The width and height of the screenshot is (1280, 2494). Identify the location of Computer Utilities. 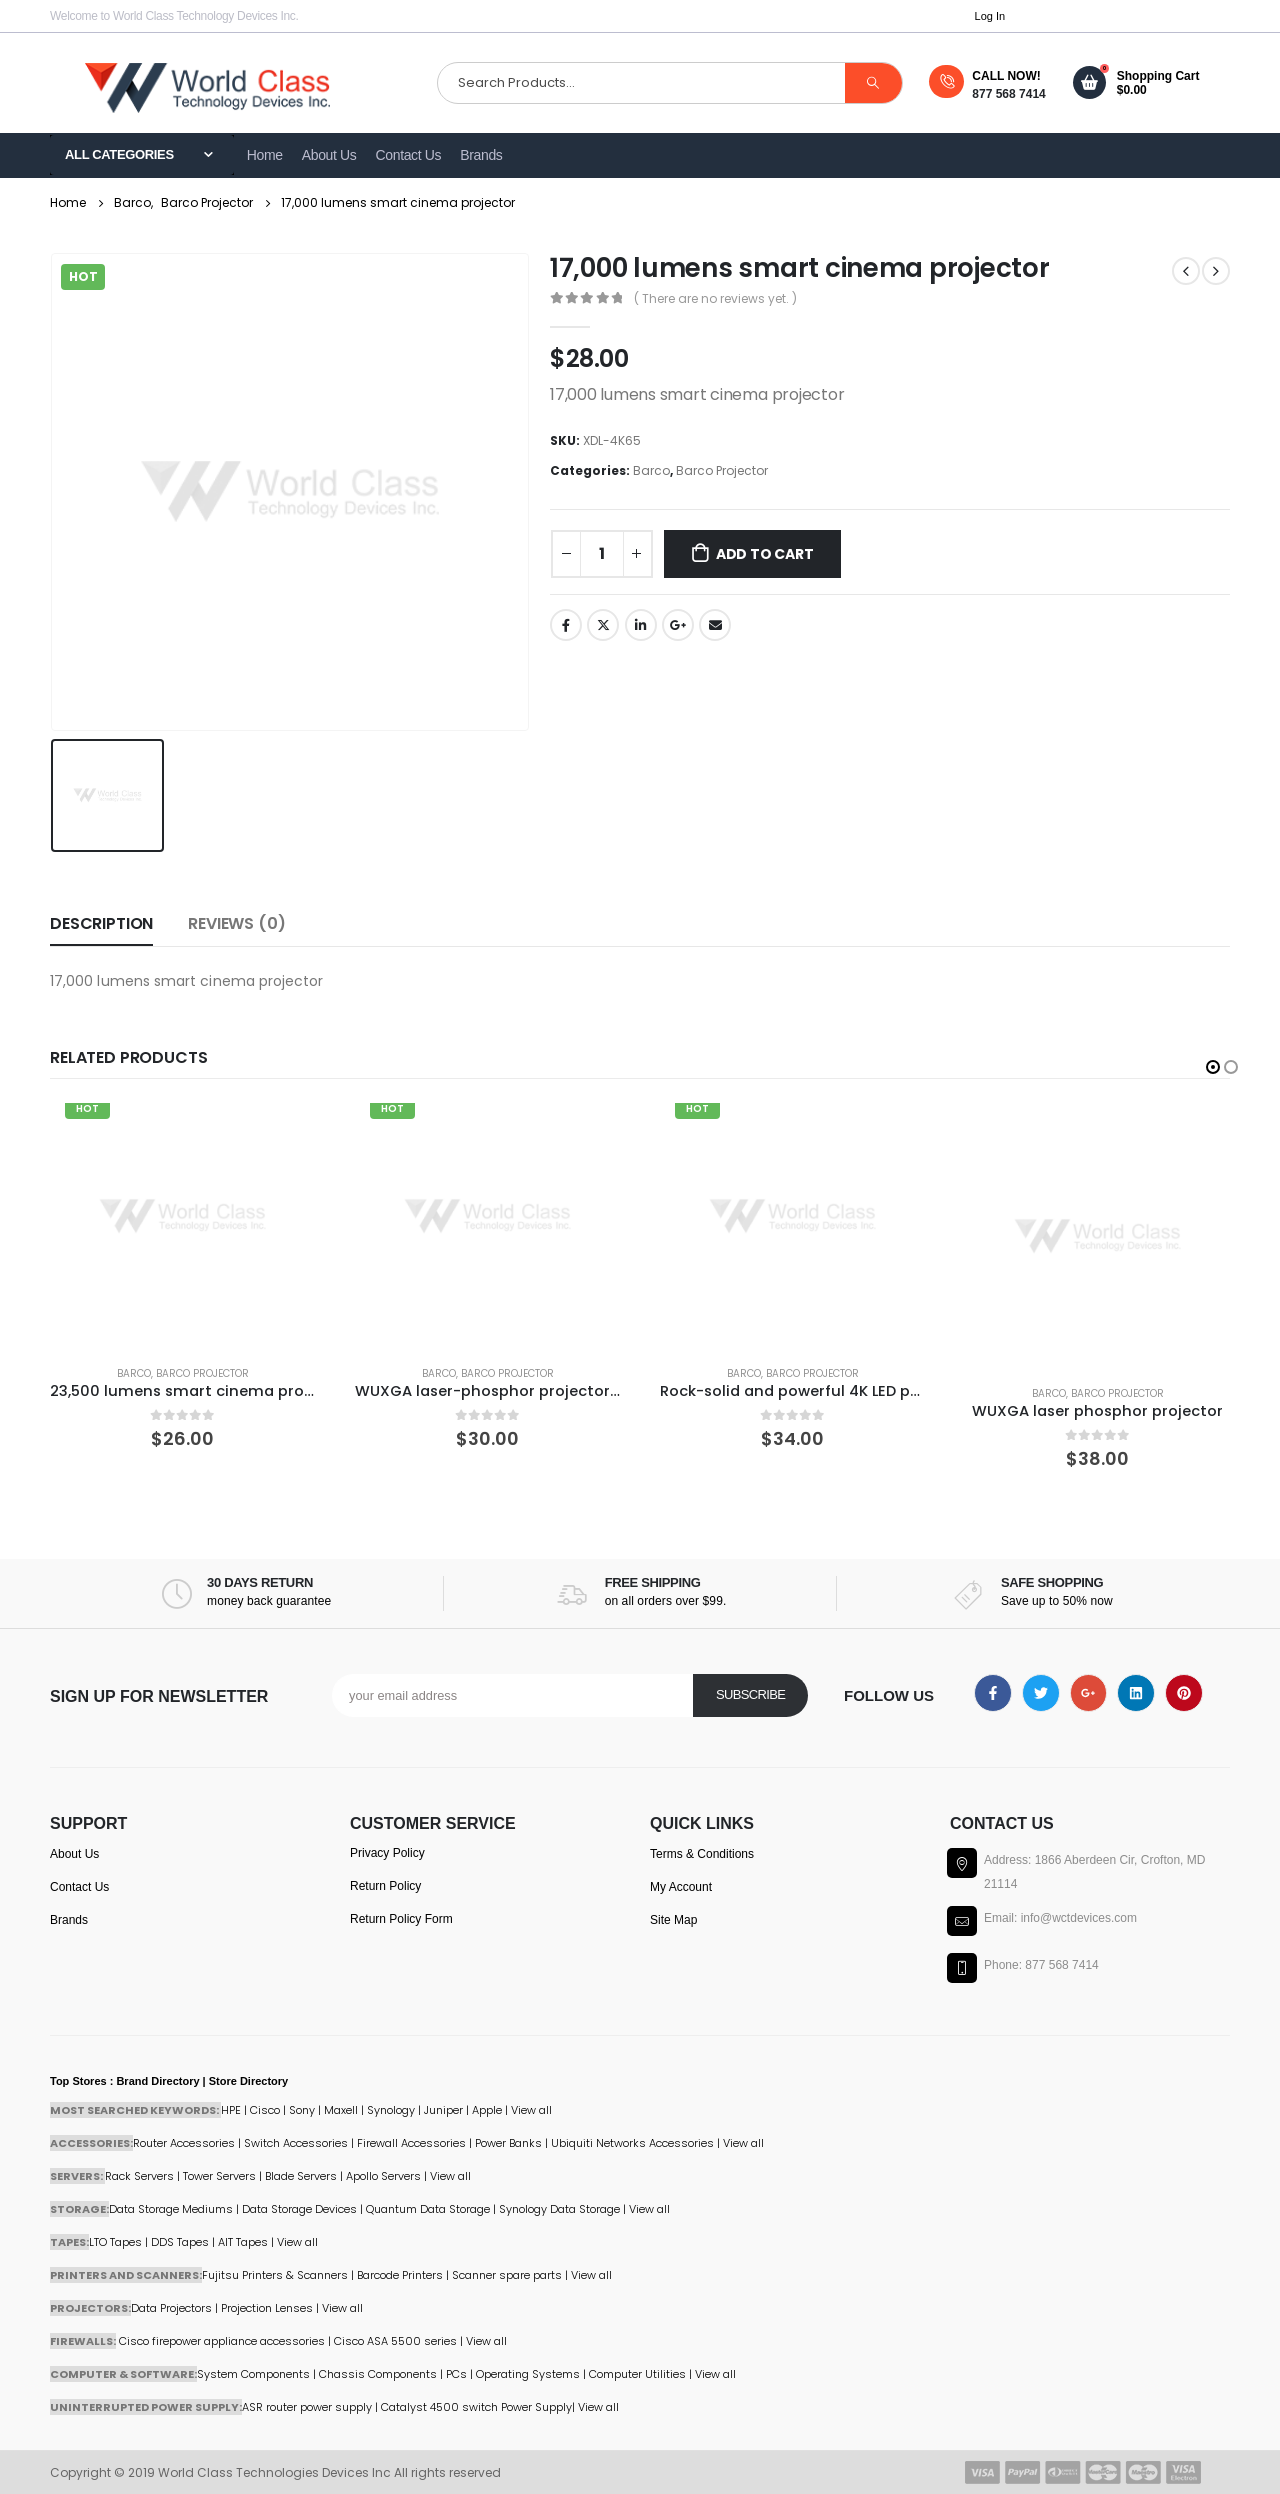
(637, 2374).